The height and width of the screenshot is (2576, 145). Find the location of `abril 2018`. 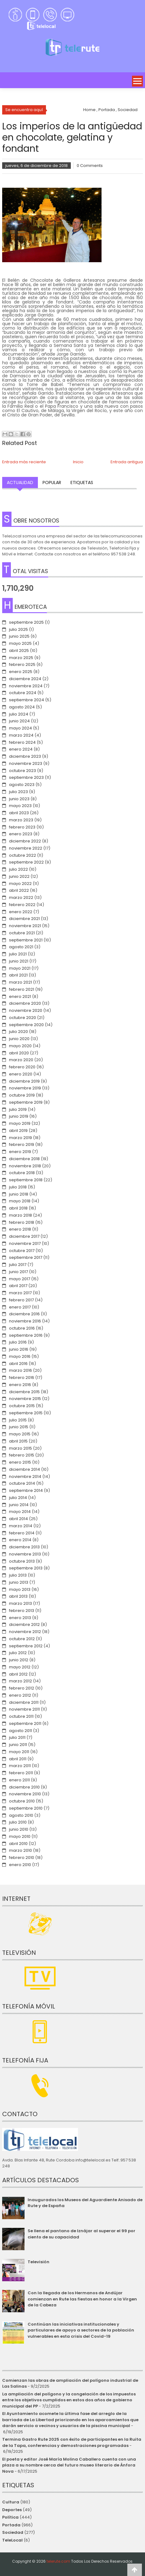

abril 2018 is located at coordinates (18, 1208).